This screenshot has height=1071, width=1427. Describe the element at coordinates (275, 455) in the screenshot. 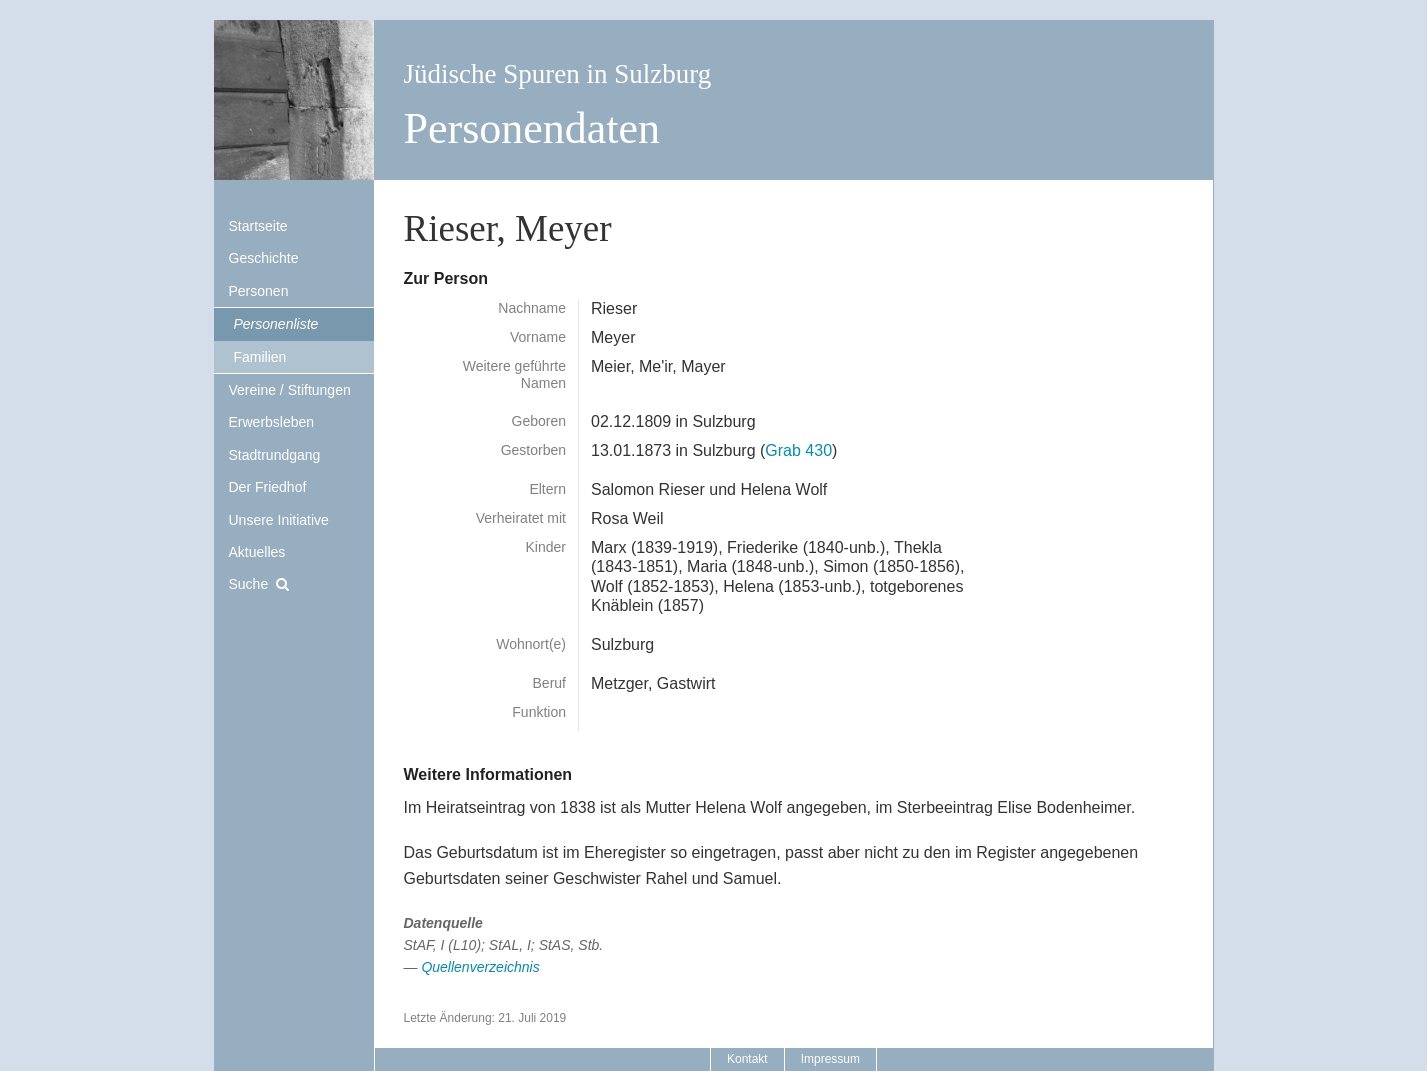

I see `Stadtrundgang` at that location.